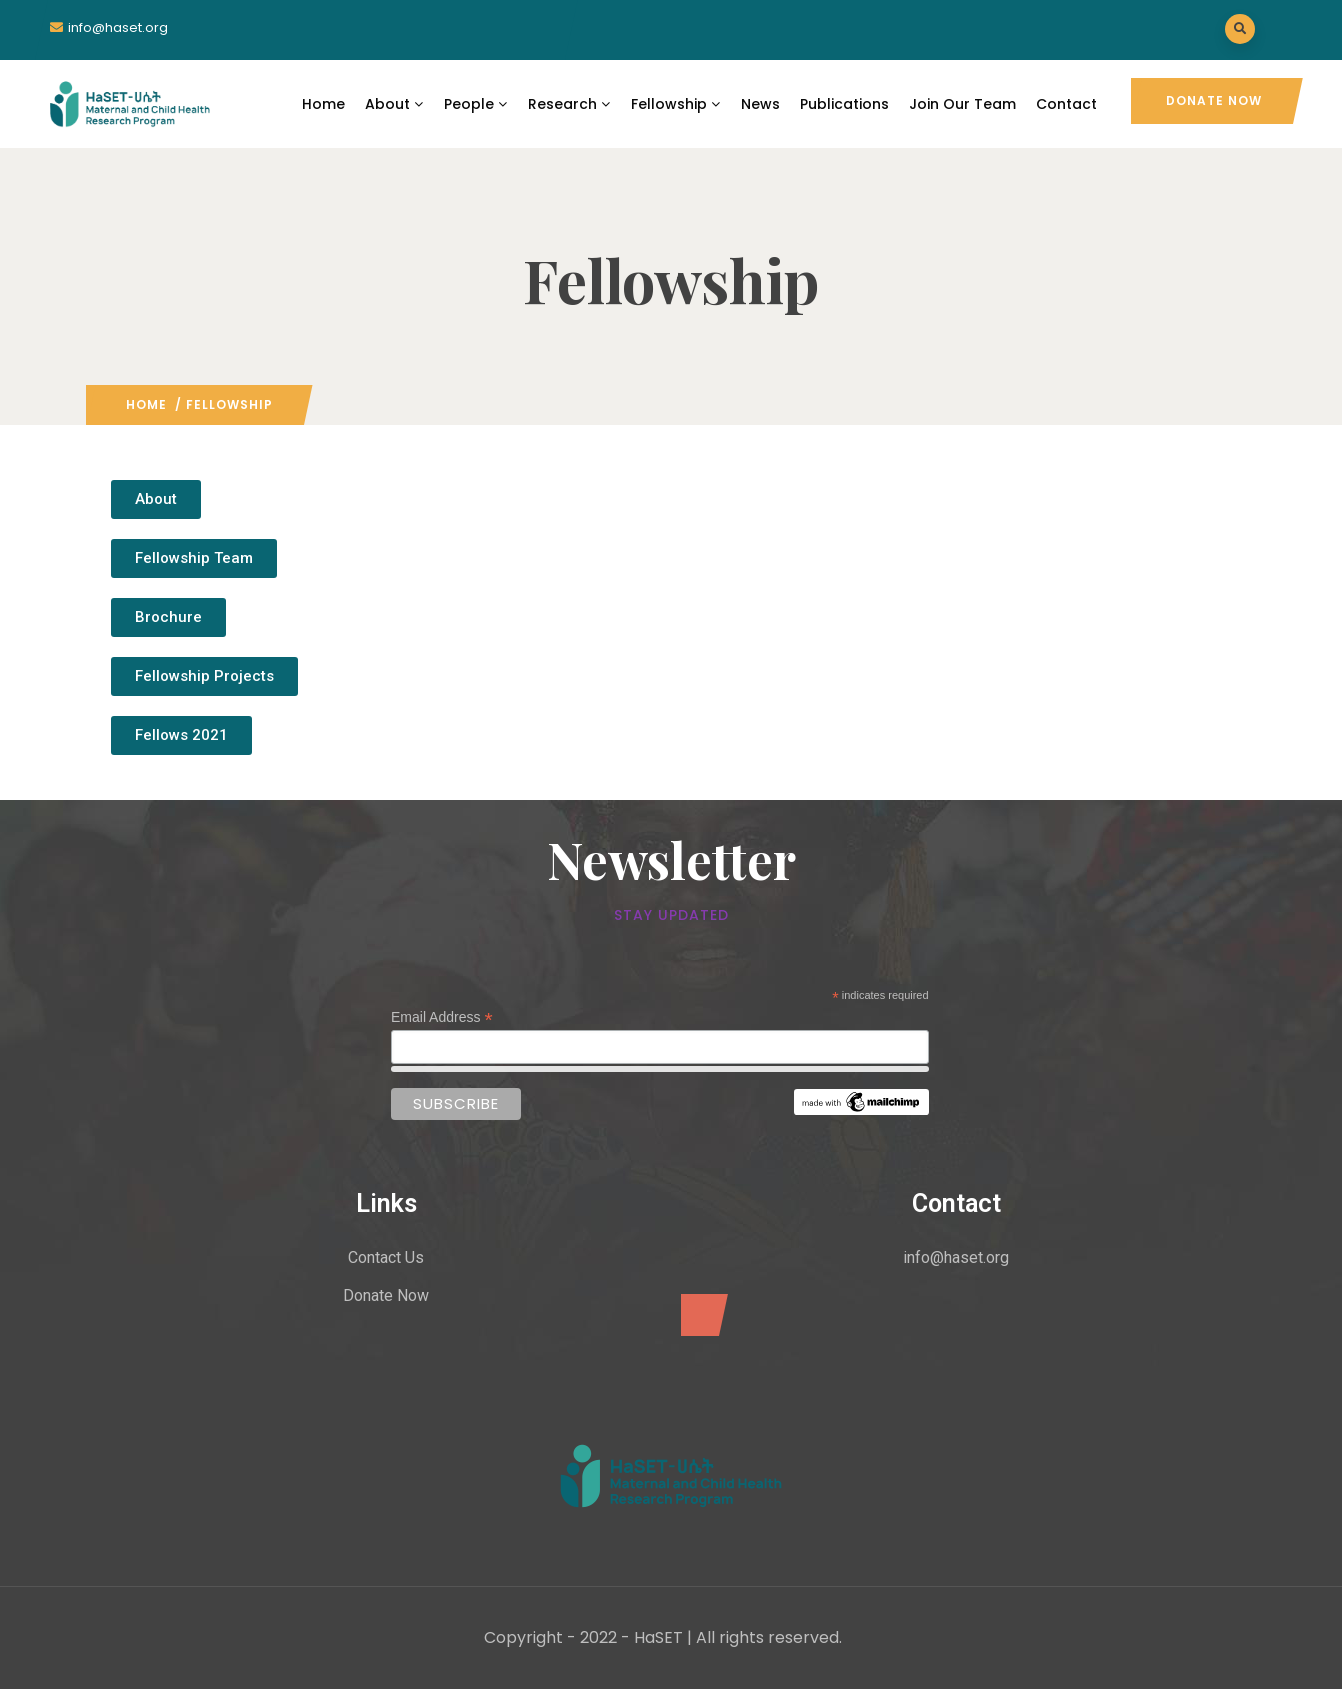 The width and height of the screenshot is (1342, 1689). Describe the element at coordinates (1066, 104) in the screenshot. I see `Contact` at that location.